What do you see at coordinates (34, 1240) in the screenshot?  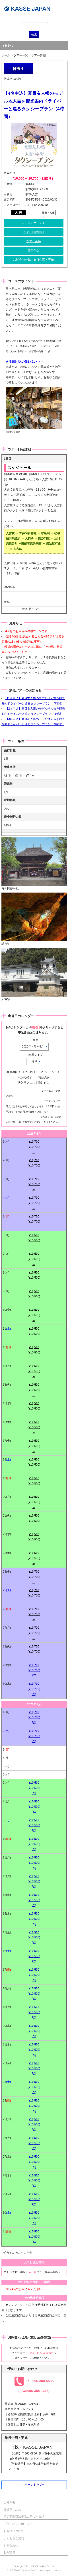 I see `(¥10,500)－` at bounding box center [34, 1240].